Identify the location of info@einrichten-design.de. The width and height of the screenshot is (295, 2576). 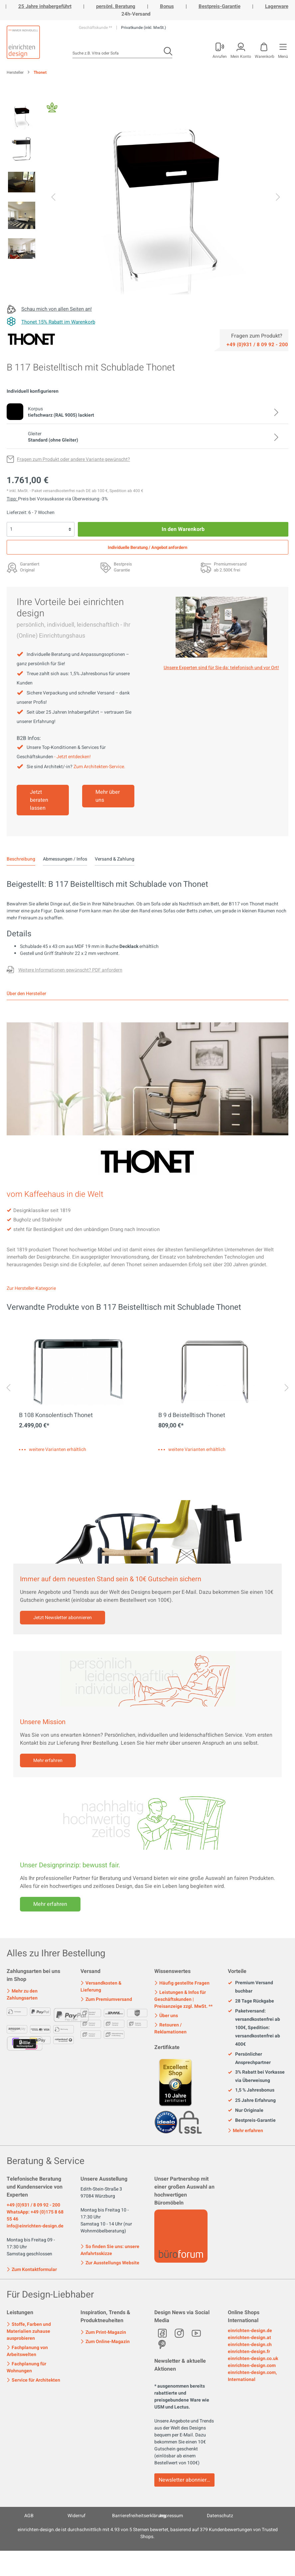
(35, 2225).